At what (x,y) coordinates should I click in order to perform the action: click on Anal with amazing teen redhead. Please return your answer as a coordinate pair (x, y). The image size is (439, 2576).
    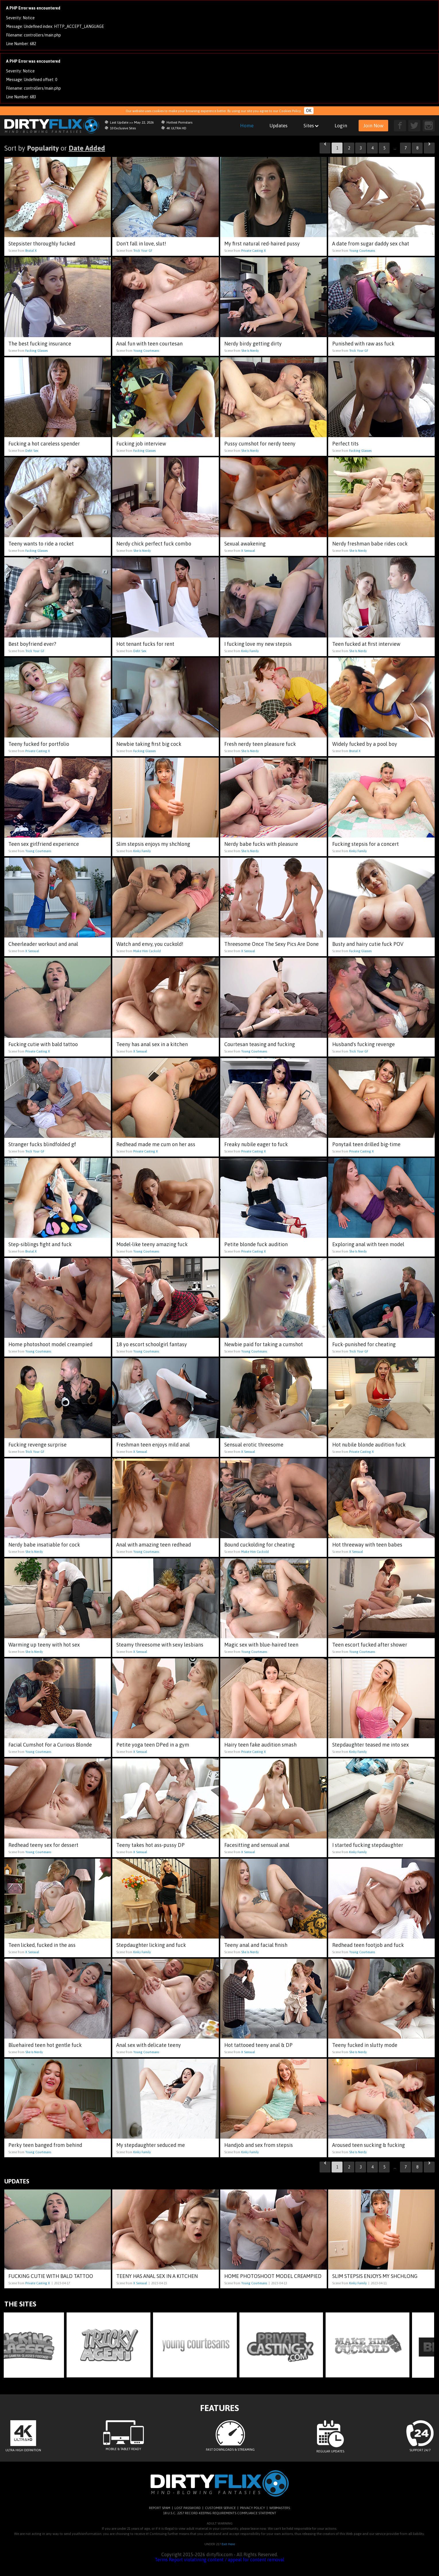
    Looking at the image, I should click on (153, 1545).